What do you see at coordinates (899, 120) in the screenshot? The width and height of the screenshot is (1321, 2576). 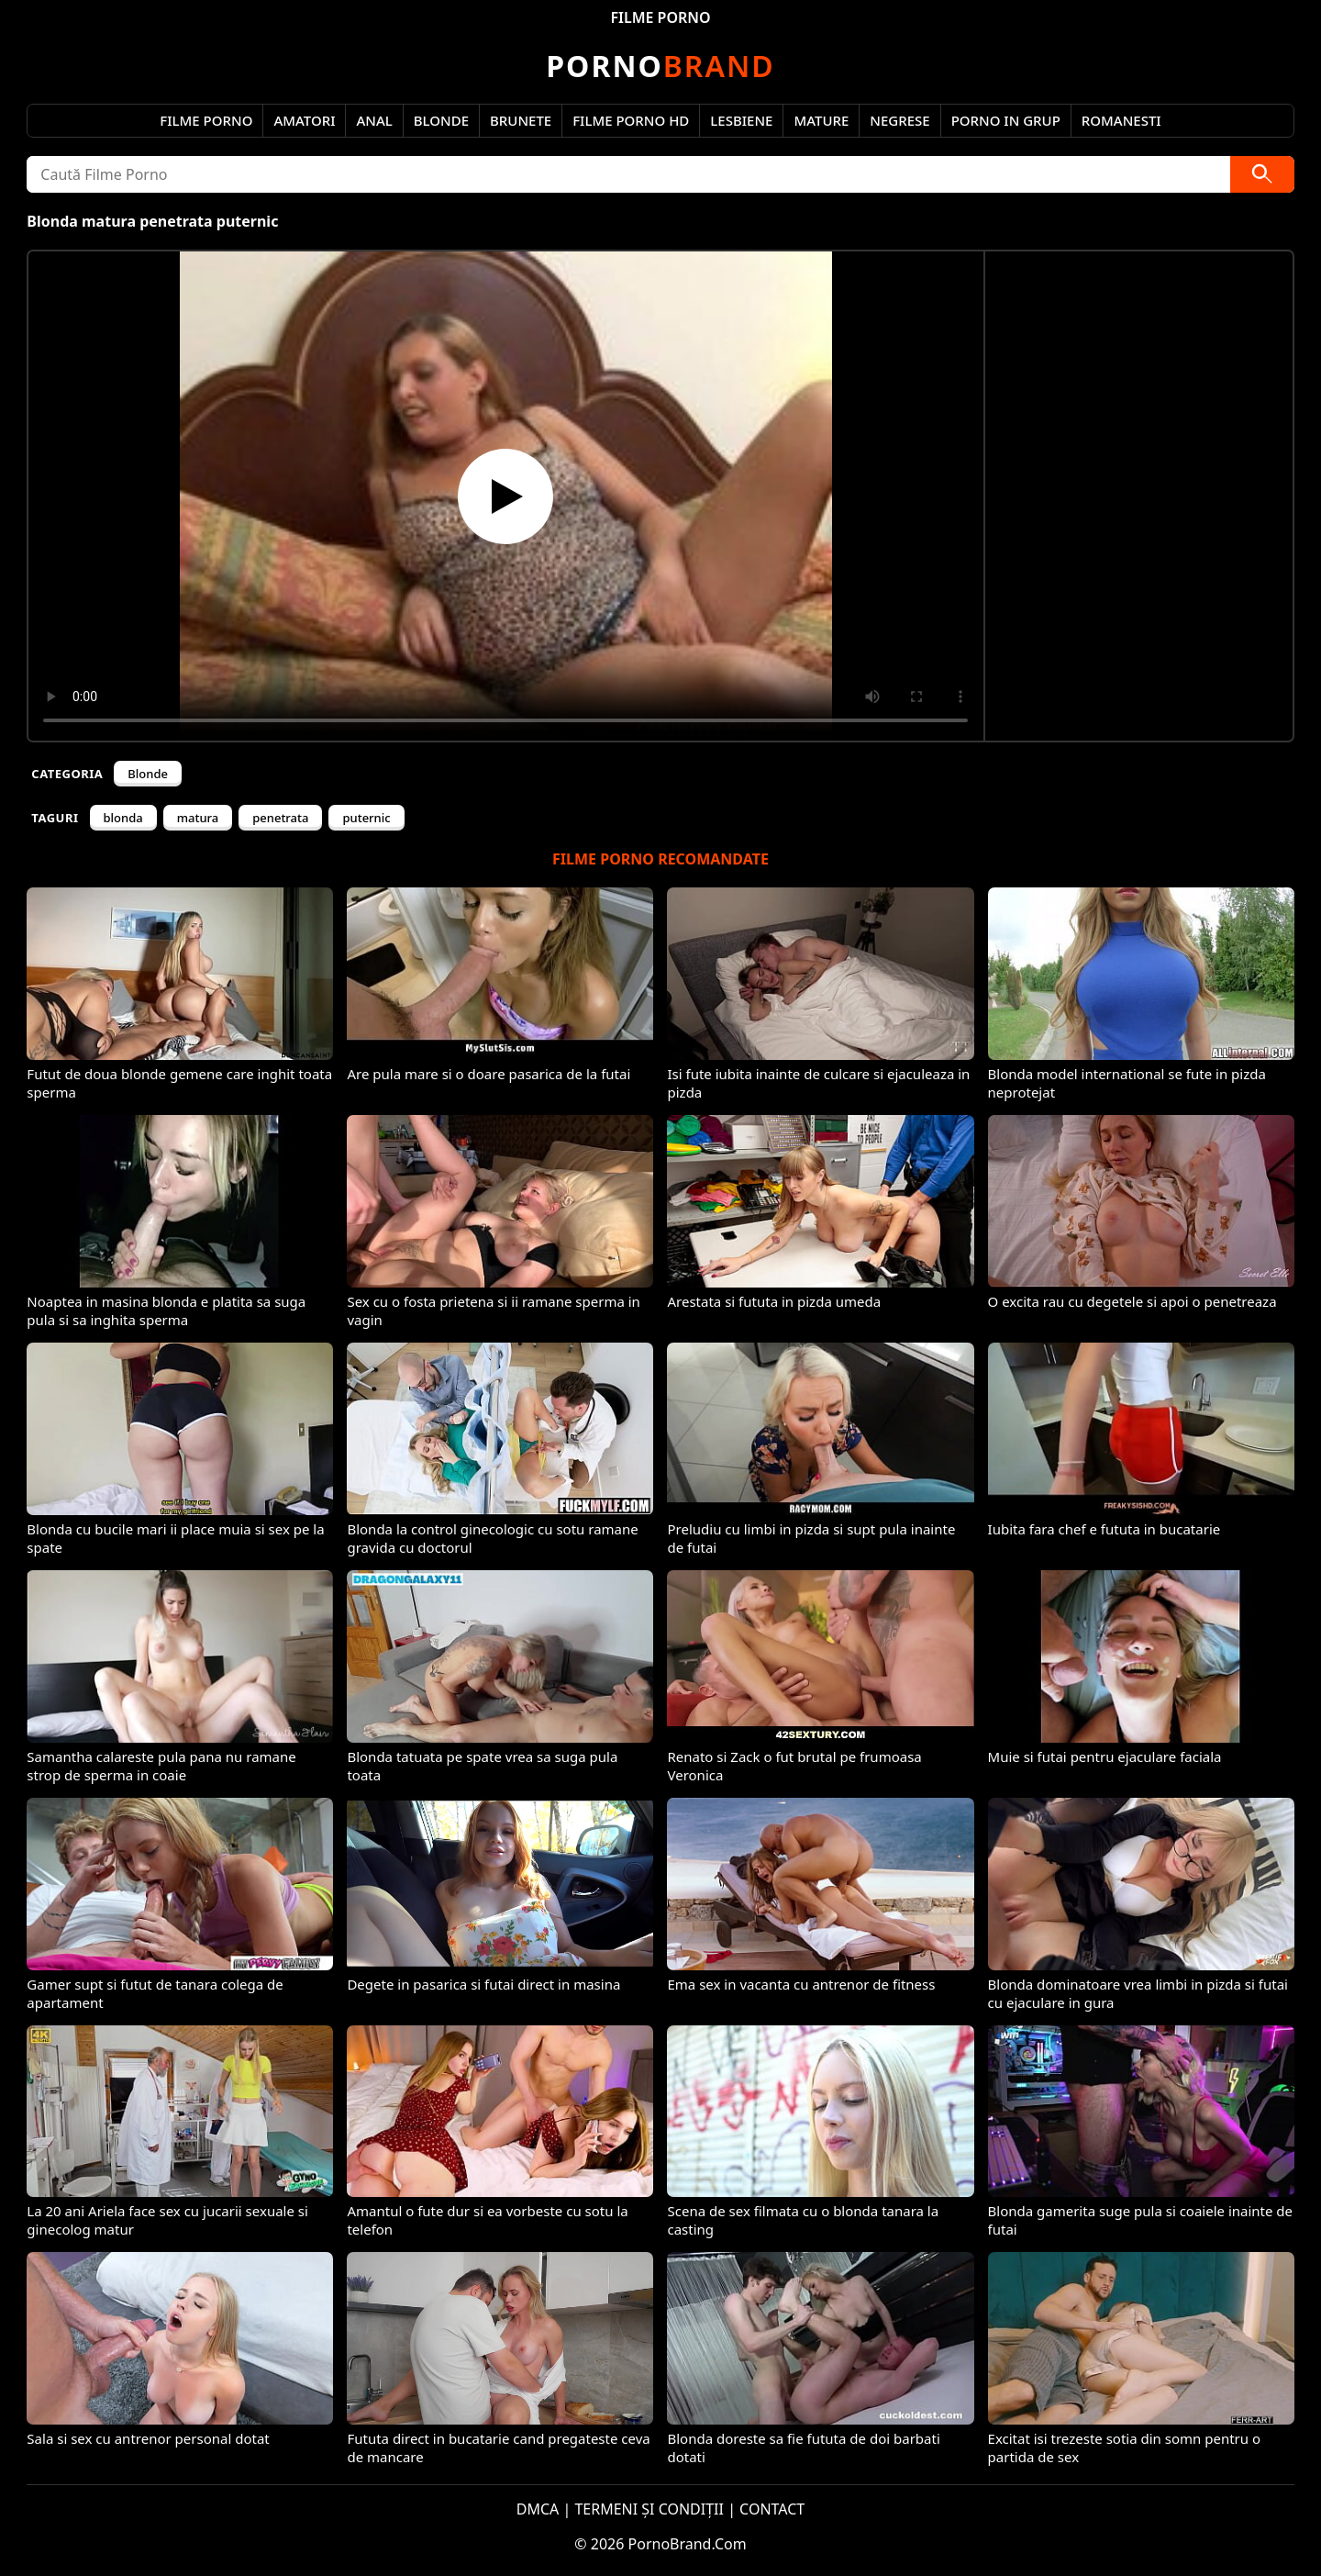 I see `Negrese` at bounding box center [899, 120].